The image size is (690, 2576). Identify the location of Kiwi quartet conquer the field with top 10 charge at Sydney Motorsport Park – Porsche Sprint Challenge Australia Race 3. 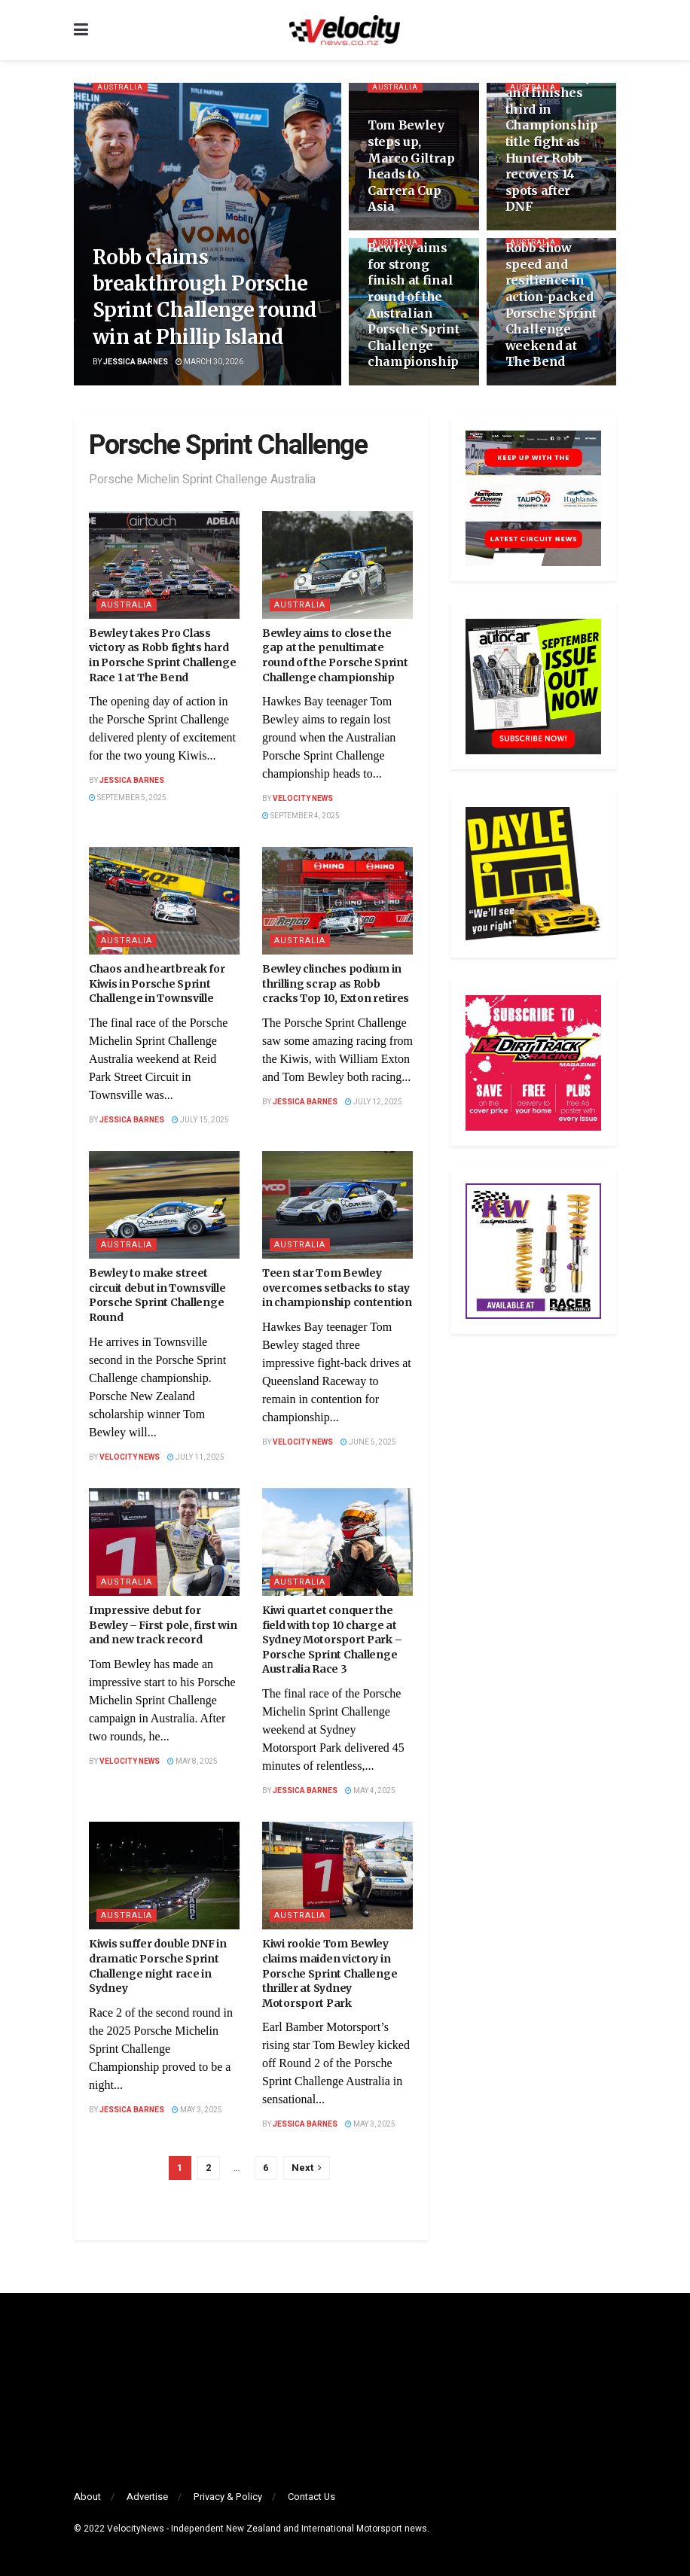
(331, 1639).